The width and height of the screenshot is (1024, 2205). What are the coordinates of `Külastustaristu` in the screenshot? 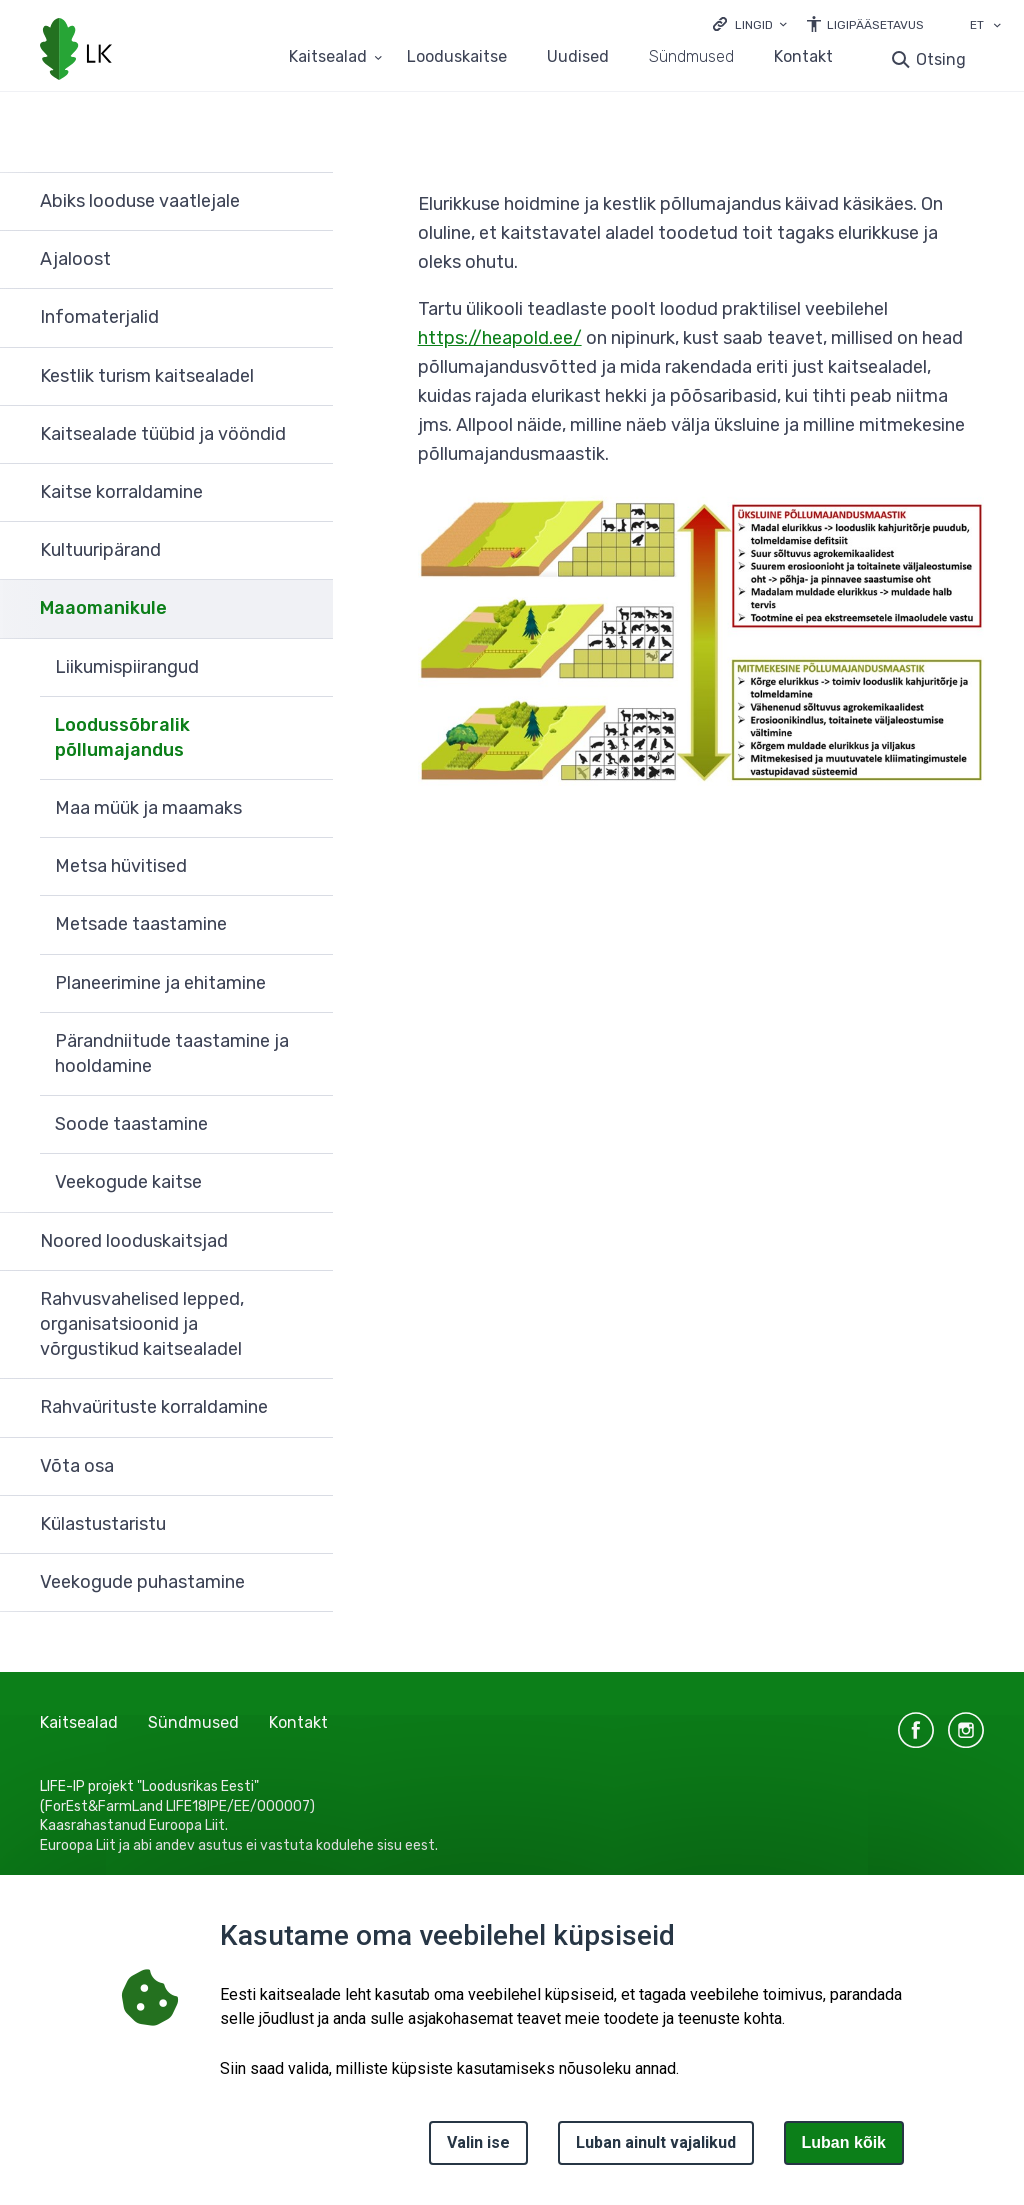 It's located at (103, 1524).